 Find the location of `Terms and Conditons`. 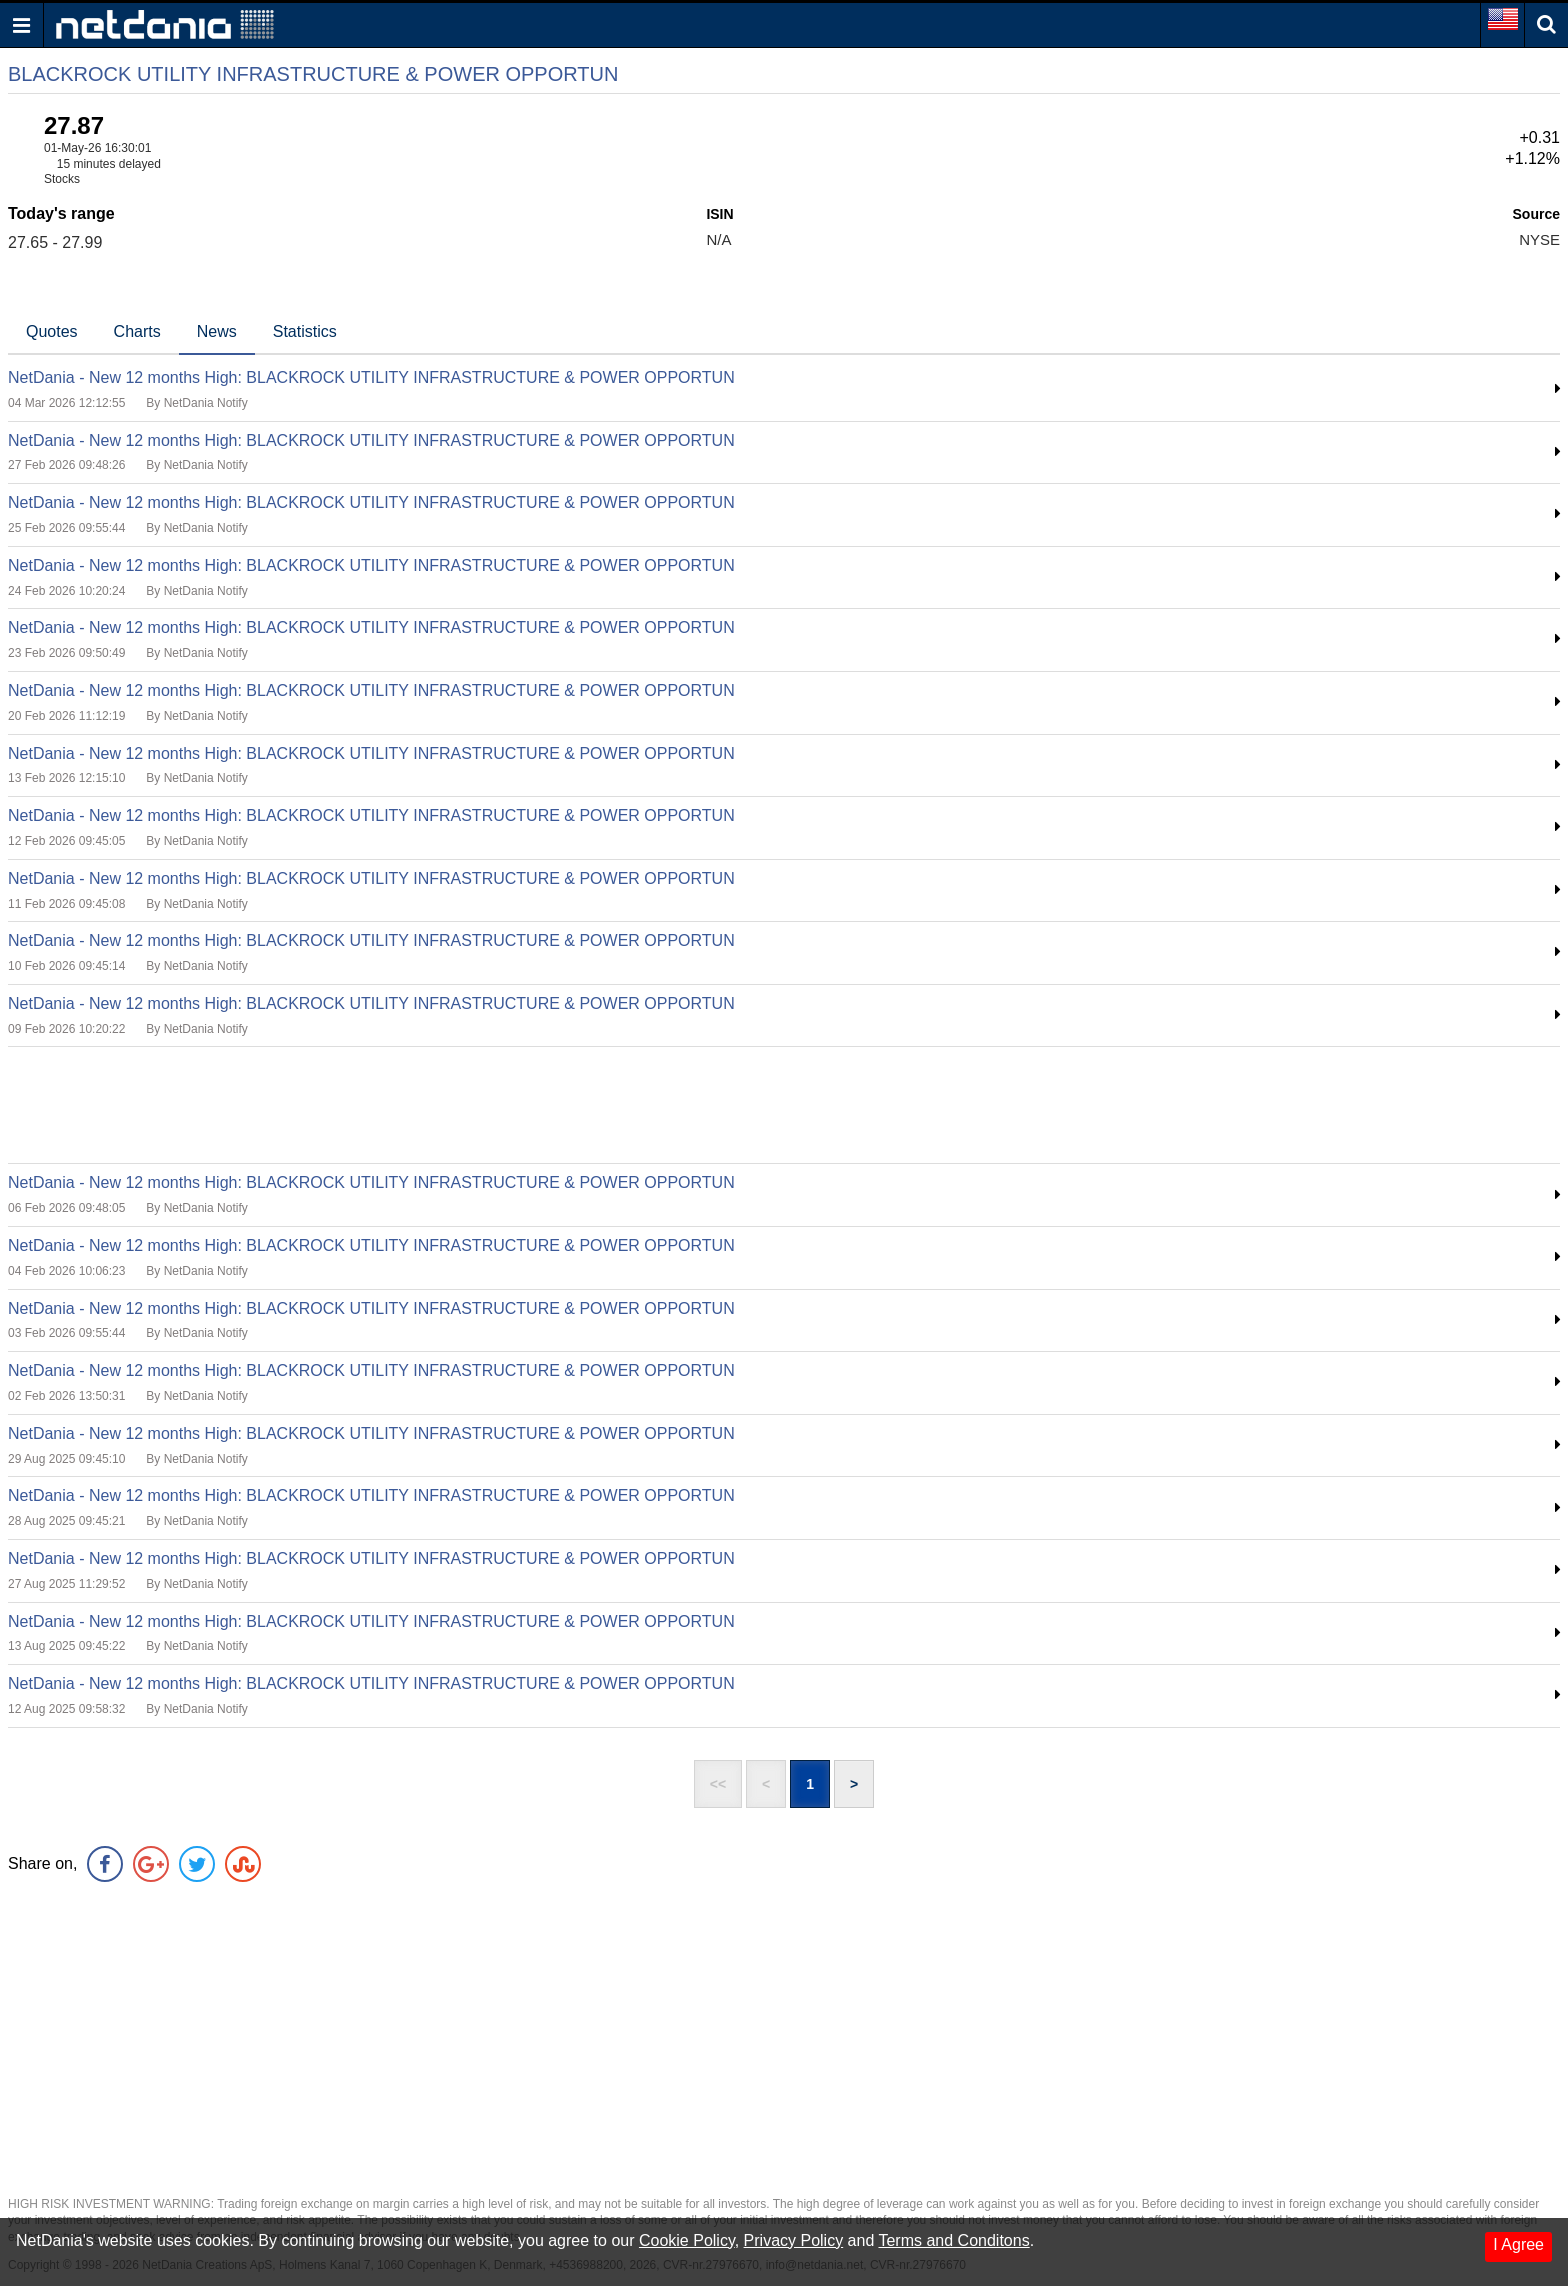

Terms and Conditons is located at coordinates (953, 2240).